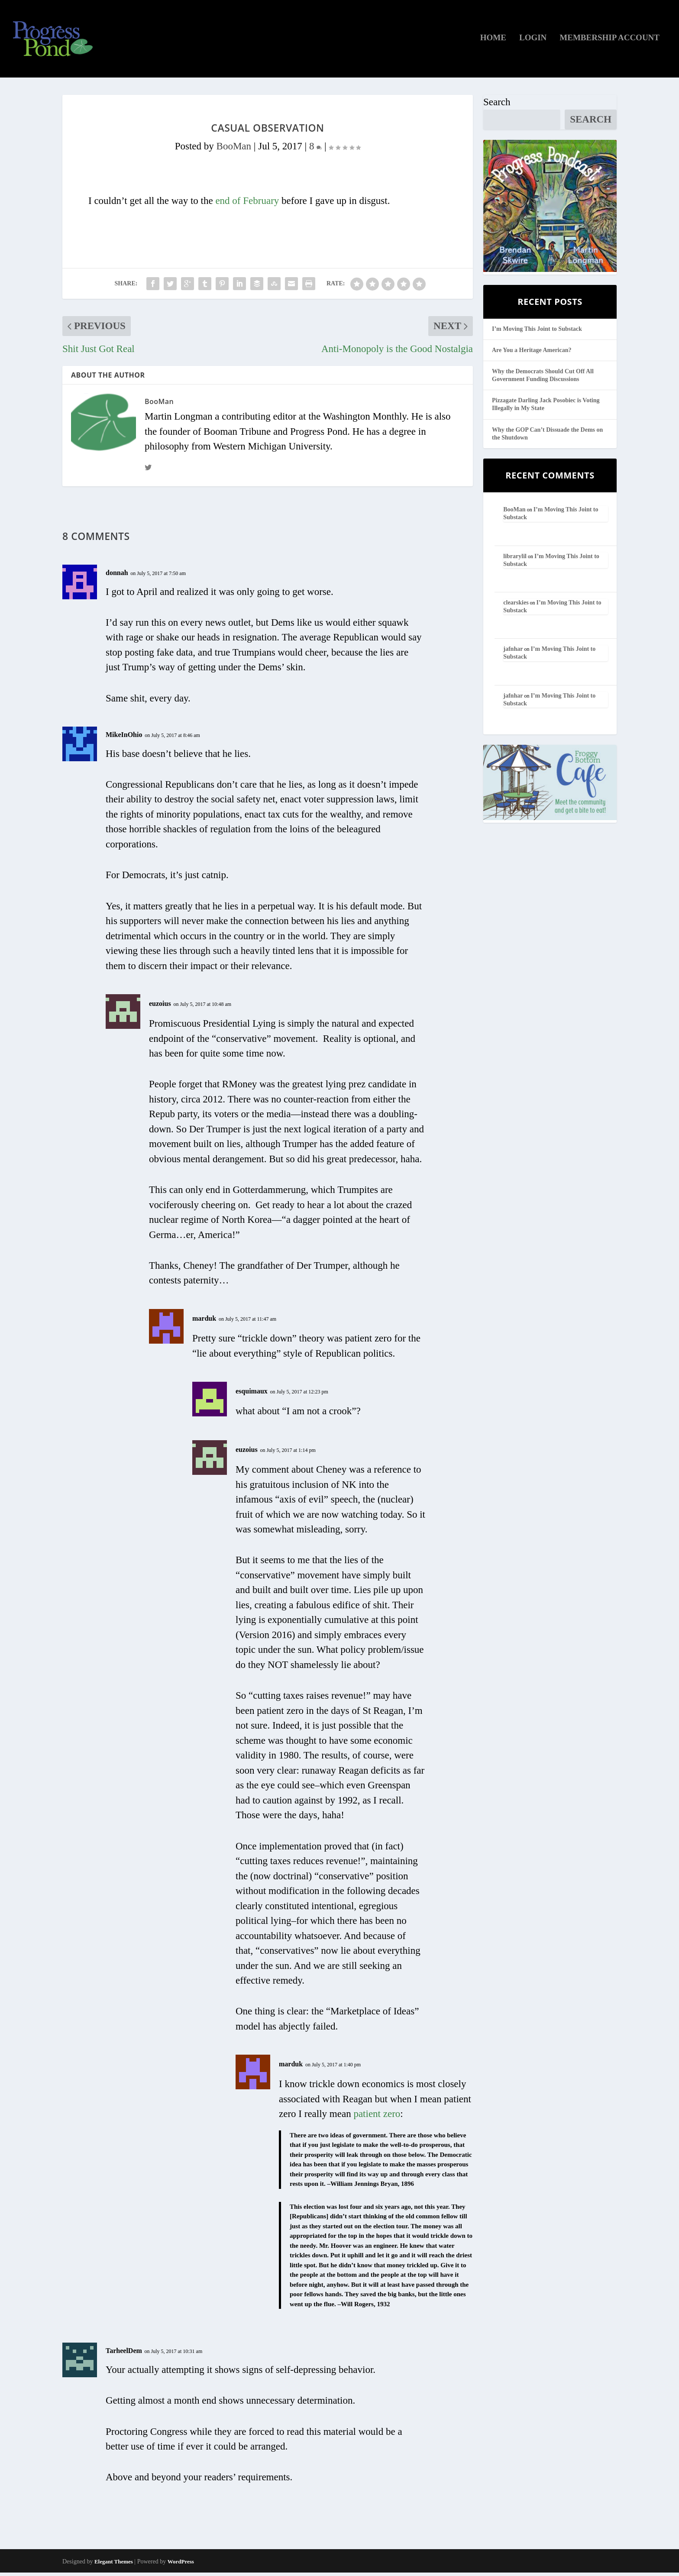 This screenshot has width=679, height=2576. Describe the element at coordinates (247, 204) in the screenshot. I see `end of February` at that location.